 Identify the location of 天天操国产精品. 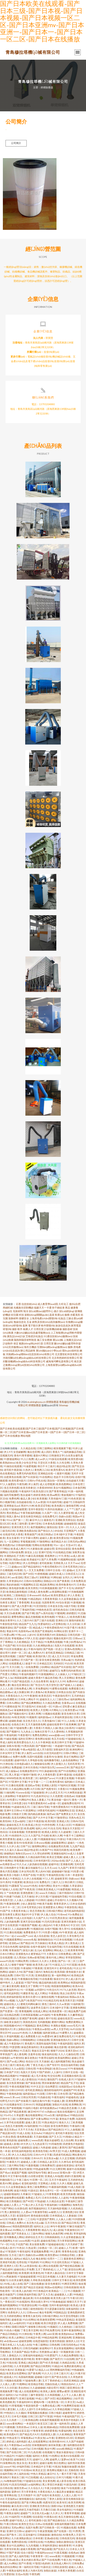
(20, 2351).